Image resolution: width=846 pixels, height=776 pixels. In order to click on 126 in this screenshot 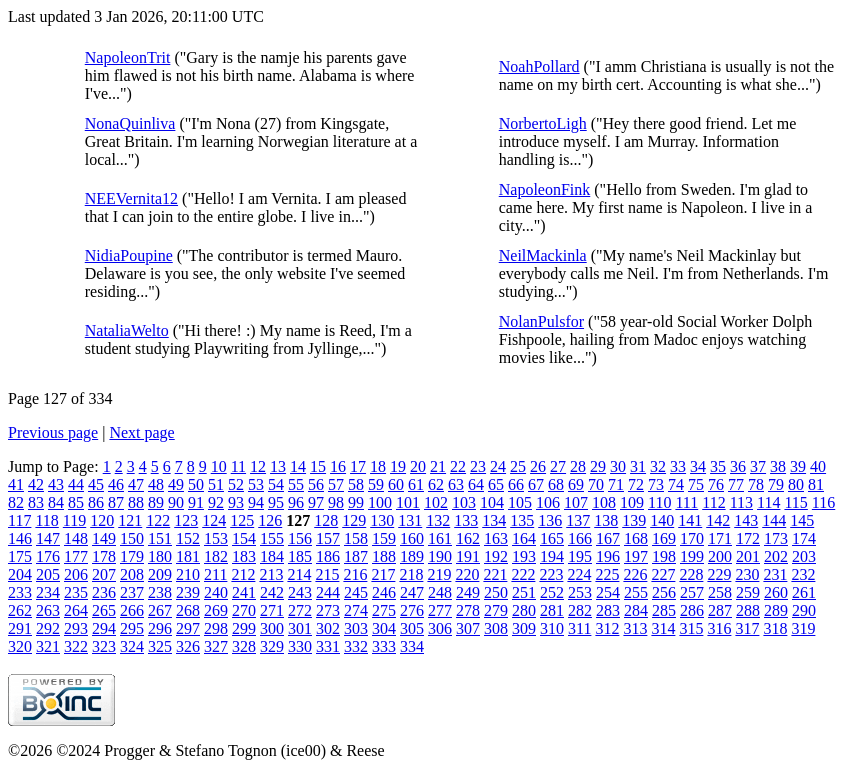, I will do `click(270, 520)`.